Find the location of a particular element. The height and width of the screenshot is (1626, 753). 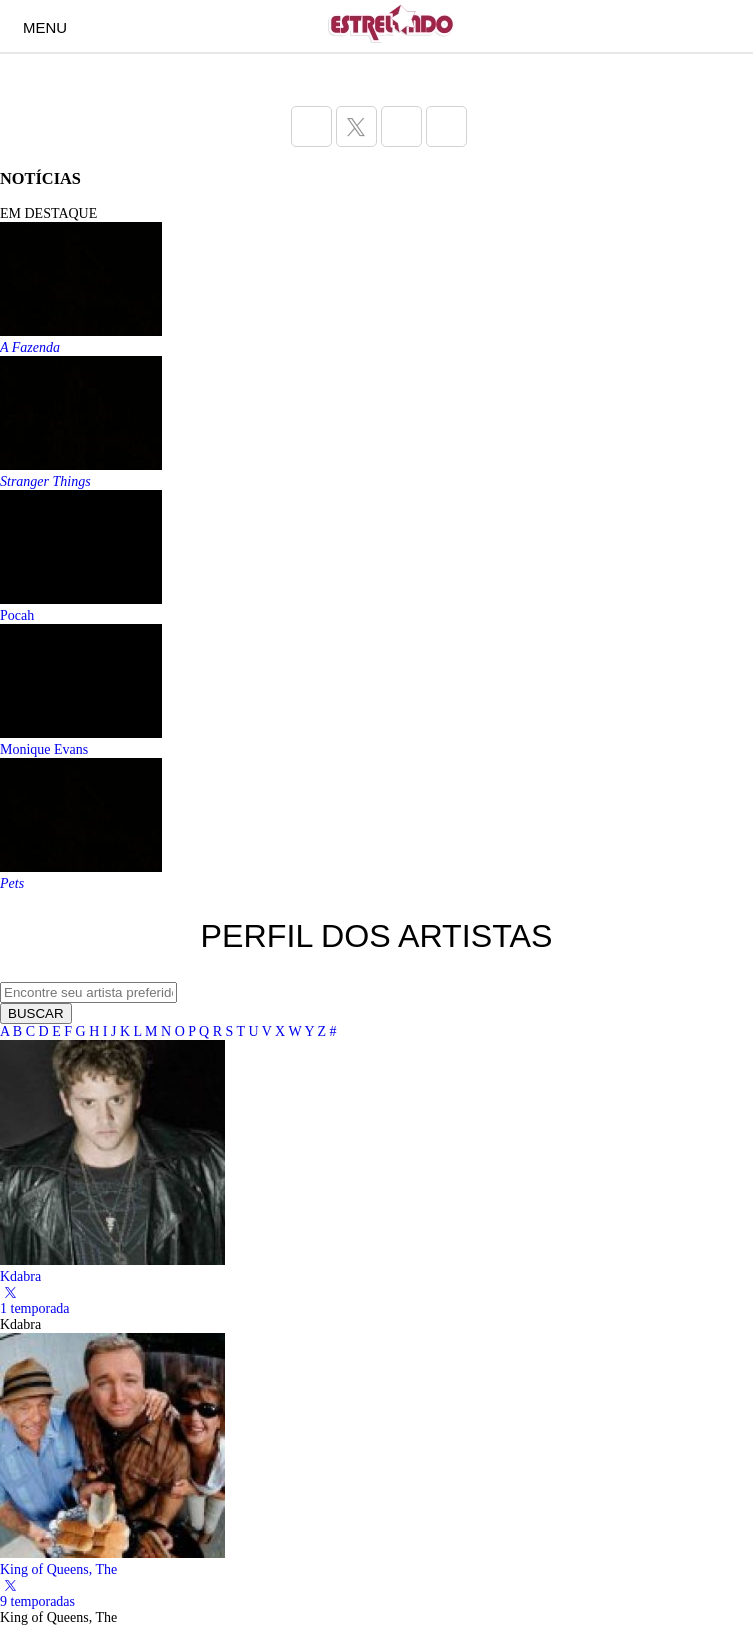

9 temporadas is located at coordinates (37, 1601).